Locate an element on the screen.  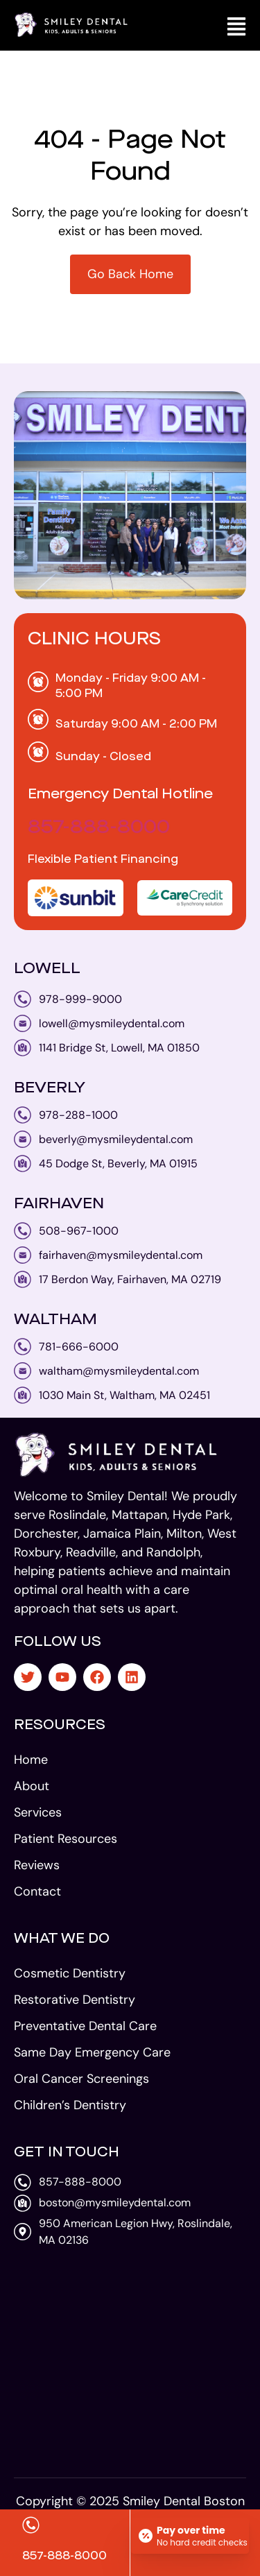
857-888-8000 is located at coordinates (99, 828).